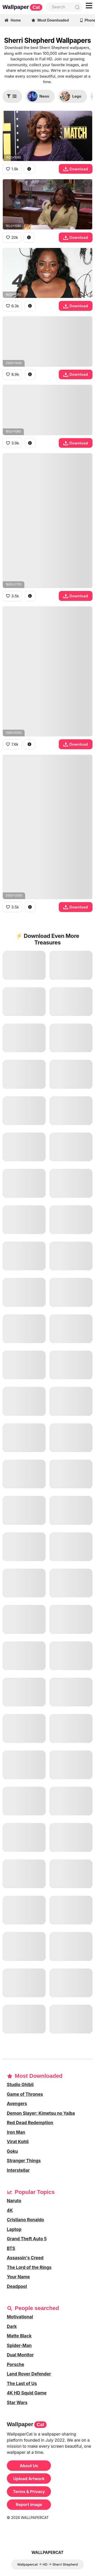 Image resolution: width=95 pixels, height=2576 pixels. Describe the element at coordinates (20, 2084) in the screenshot. I see `Studio Ghibli` at that location.